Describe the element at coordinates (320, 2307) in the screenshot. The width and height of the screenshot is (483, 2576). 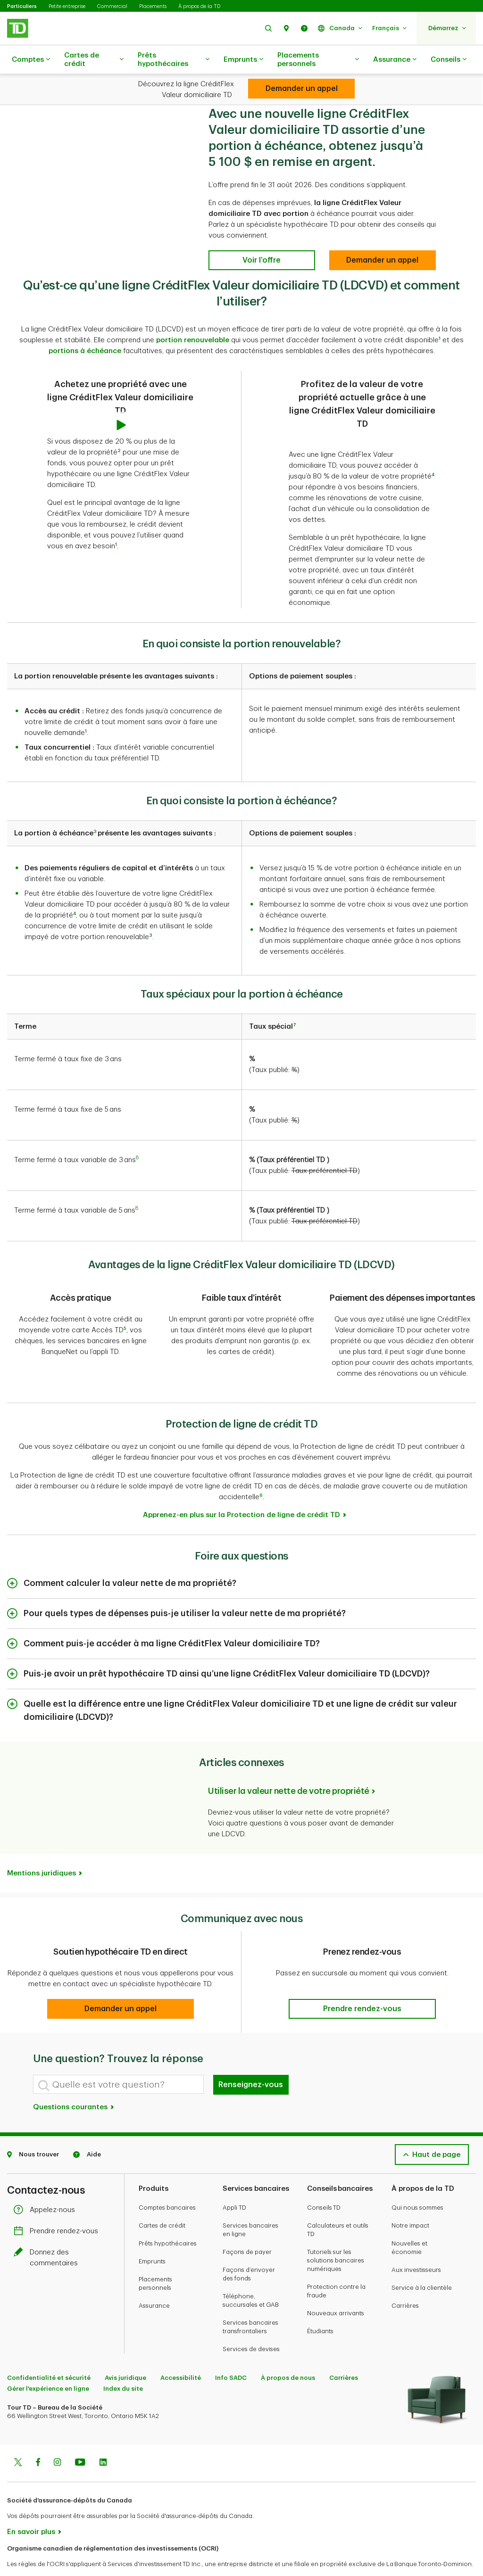
I see `Étudiants` at that location.